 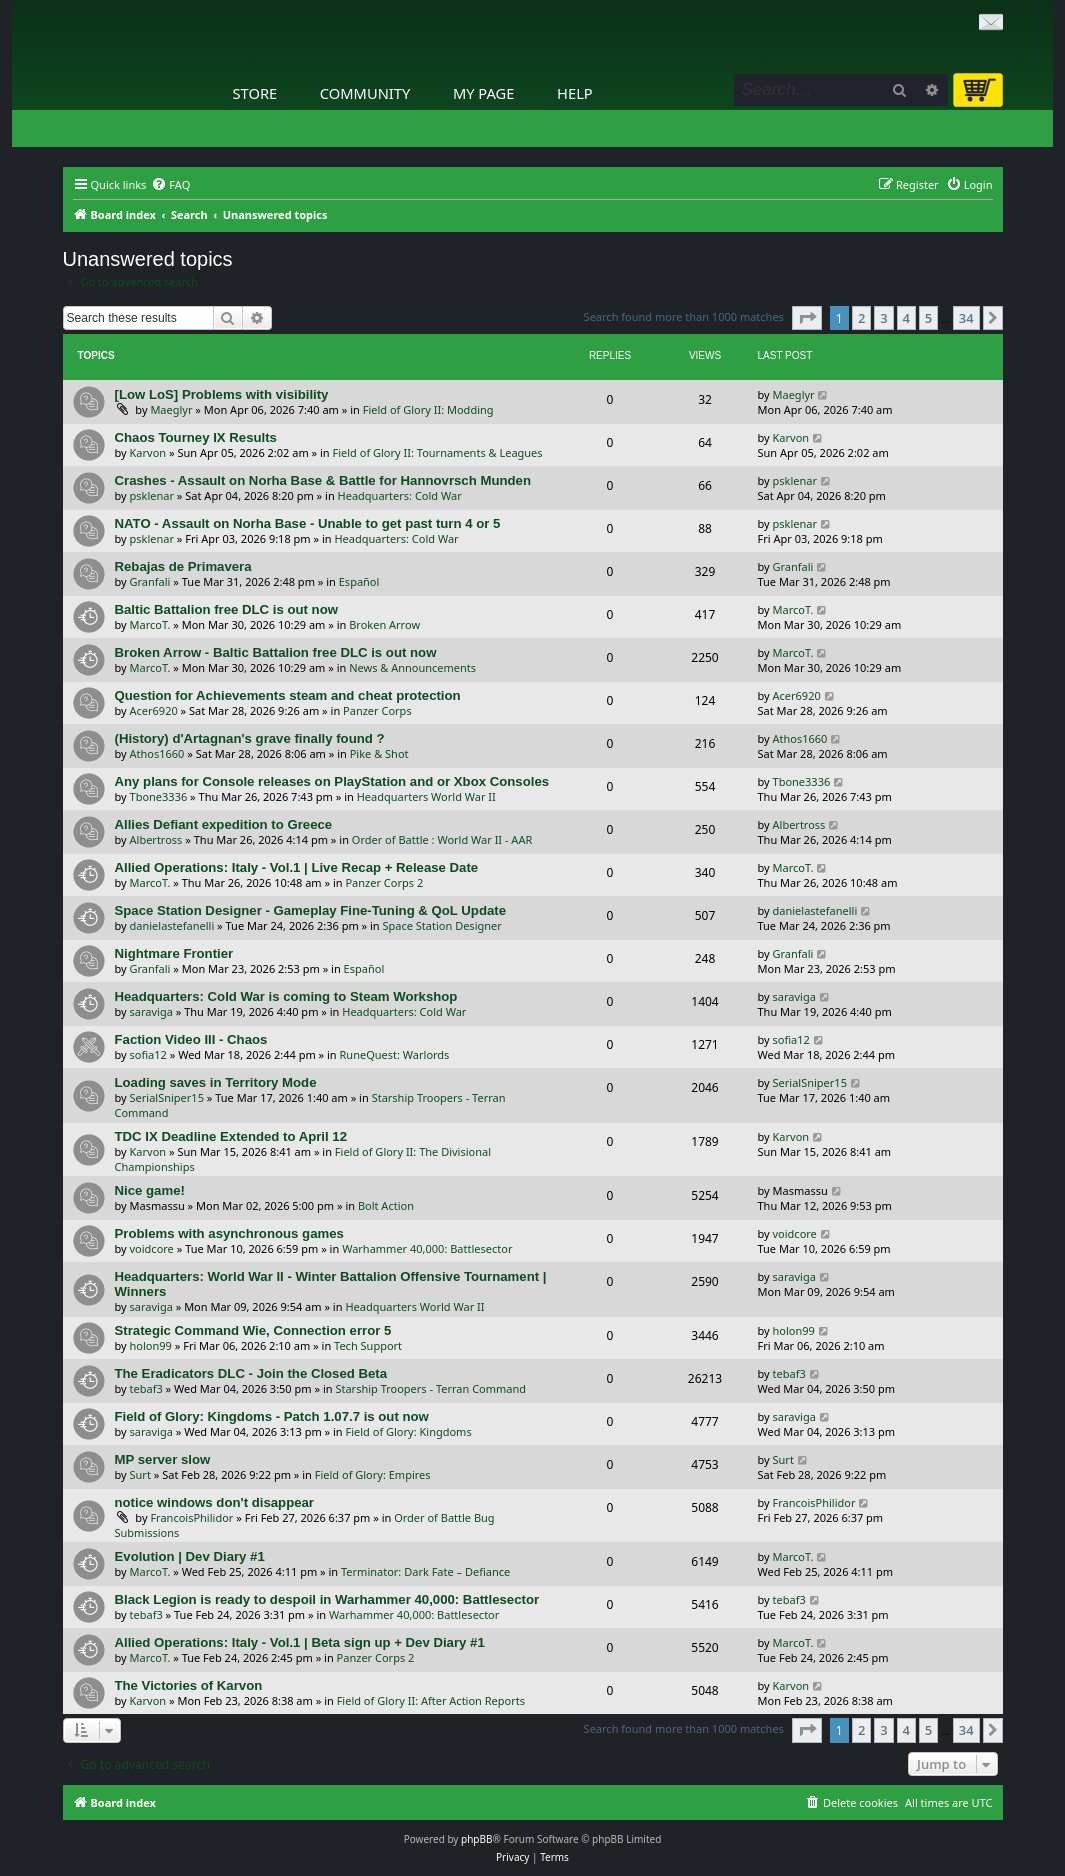 I want to click on Panzer Corps 2, so click(x=384, y=882).